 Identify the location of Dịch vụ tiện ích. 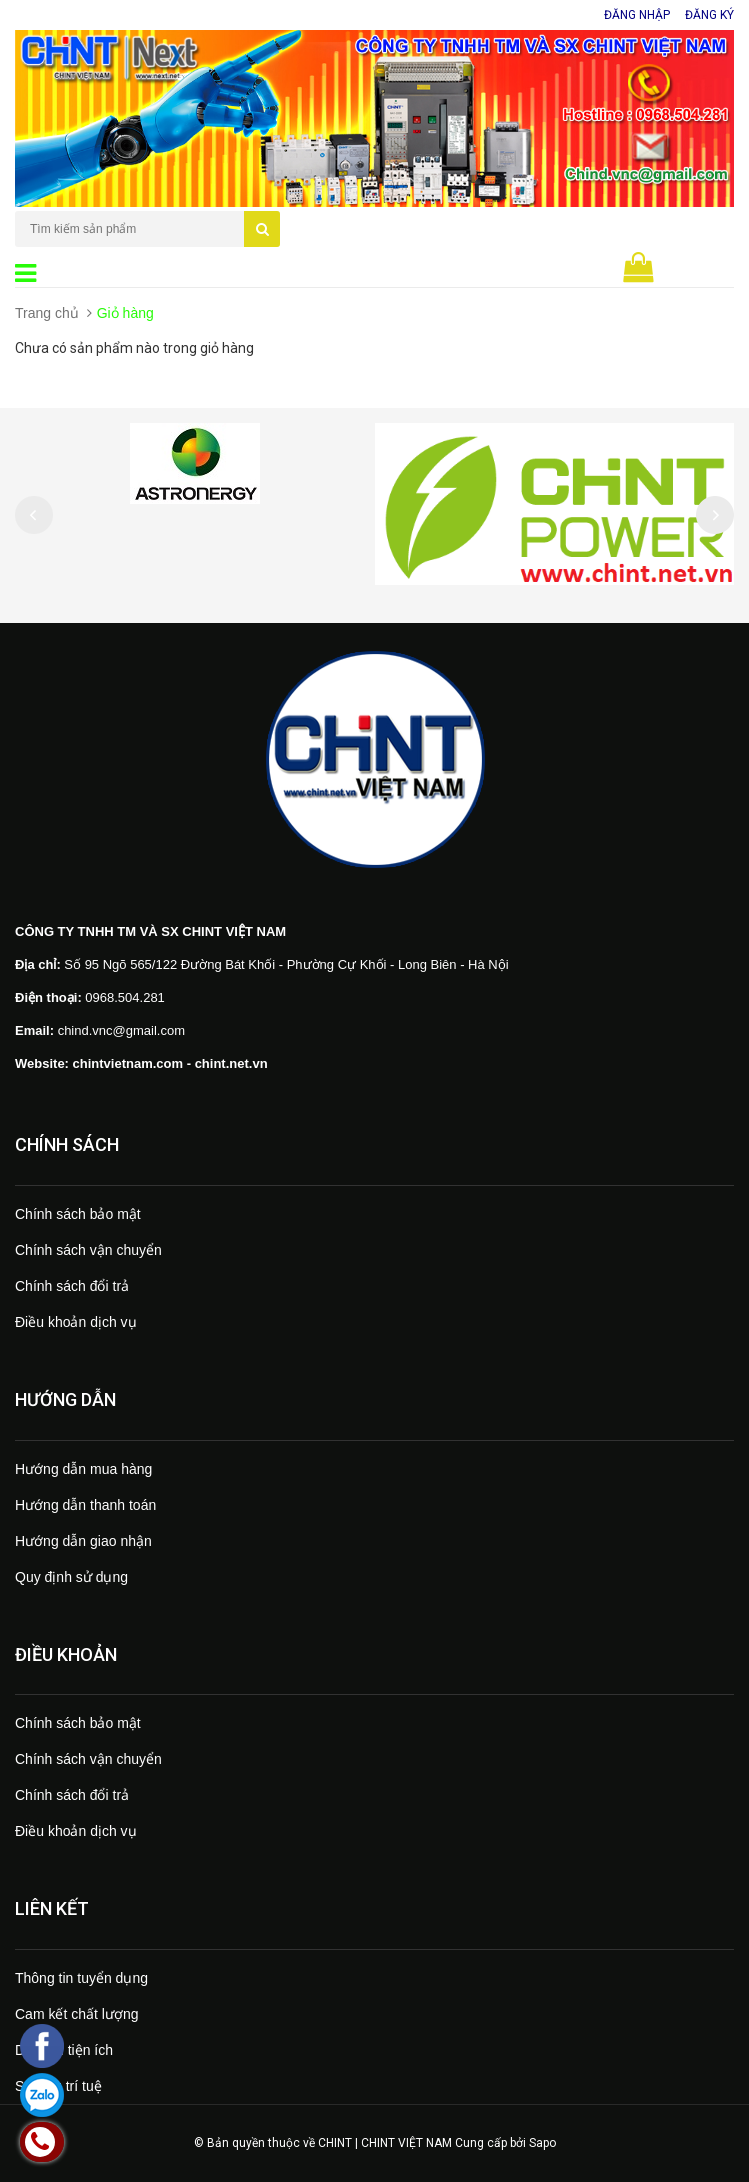
(64, 2050).